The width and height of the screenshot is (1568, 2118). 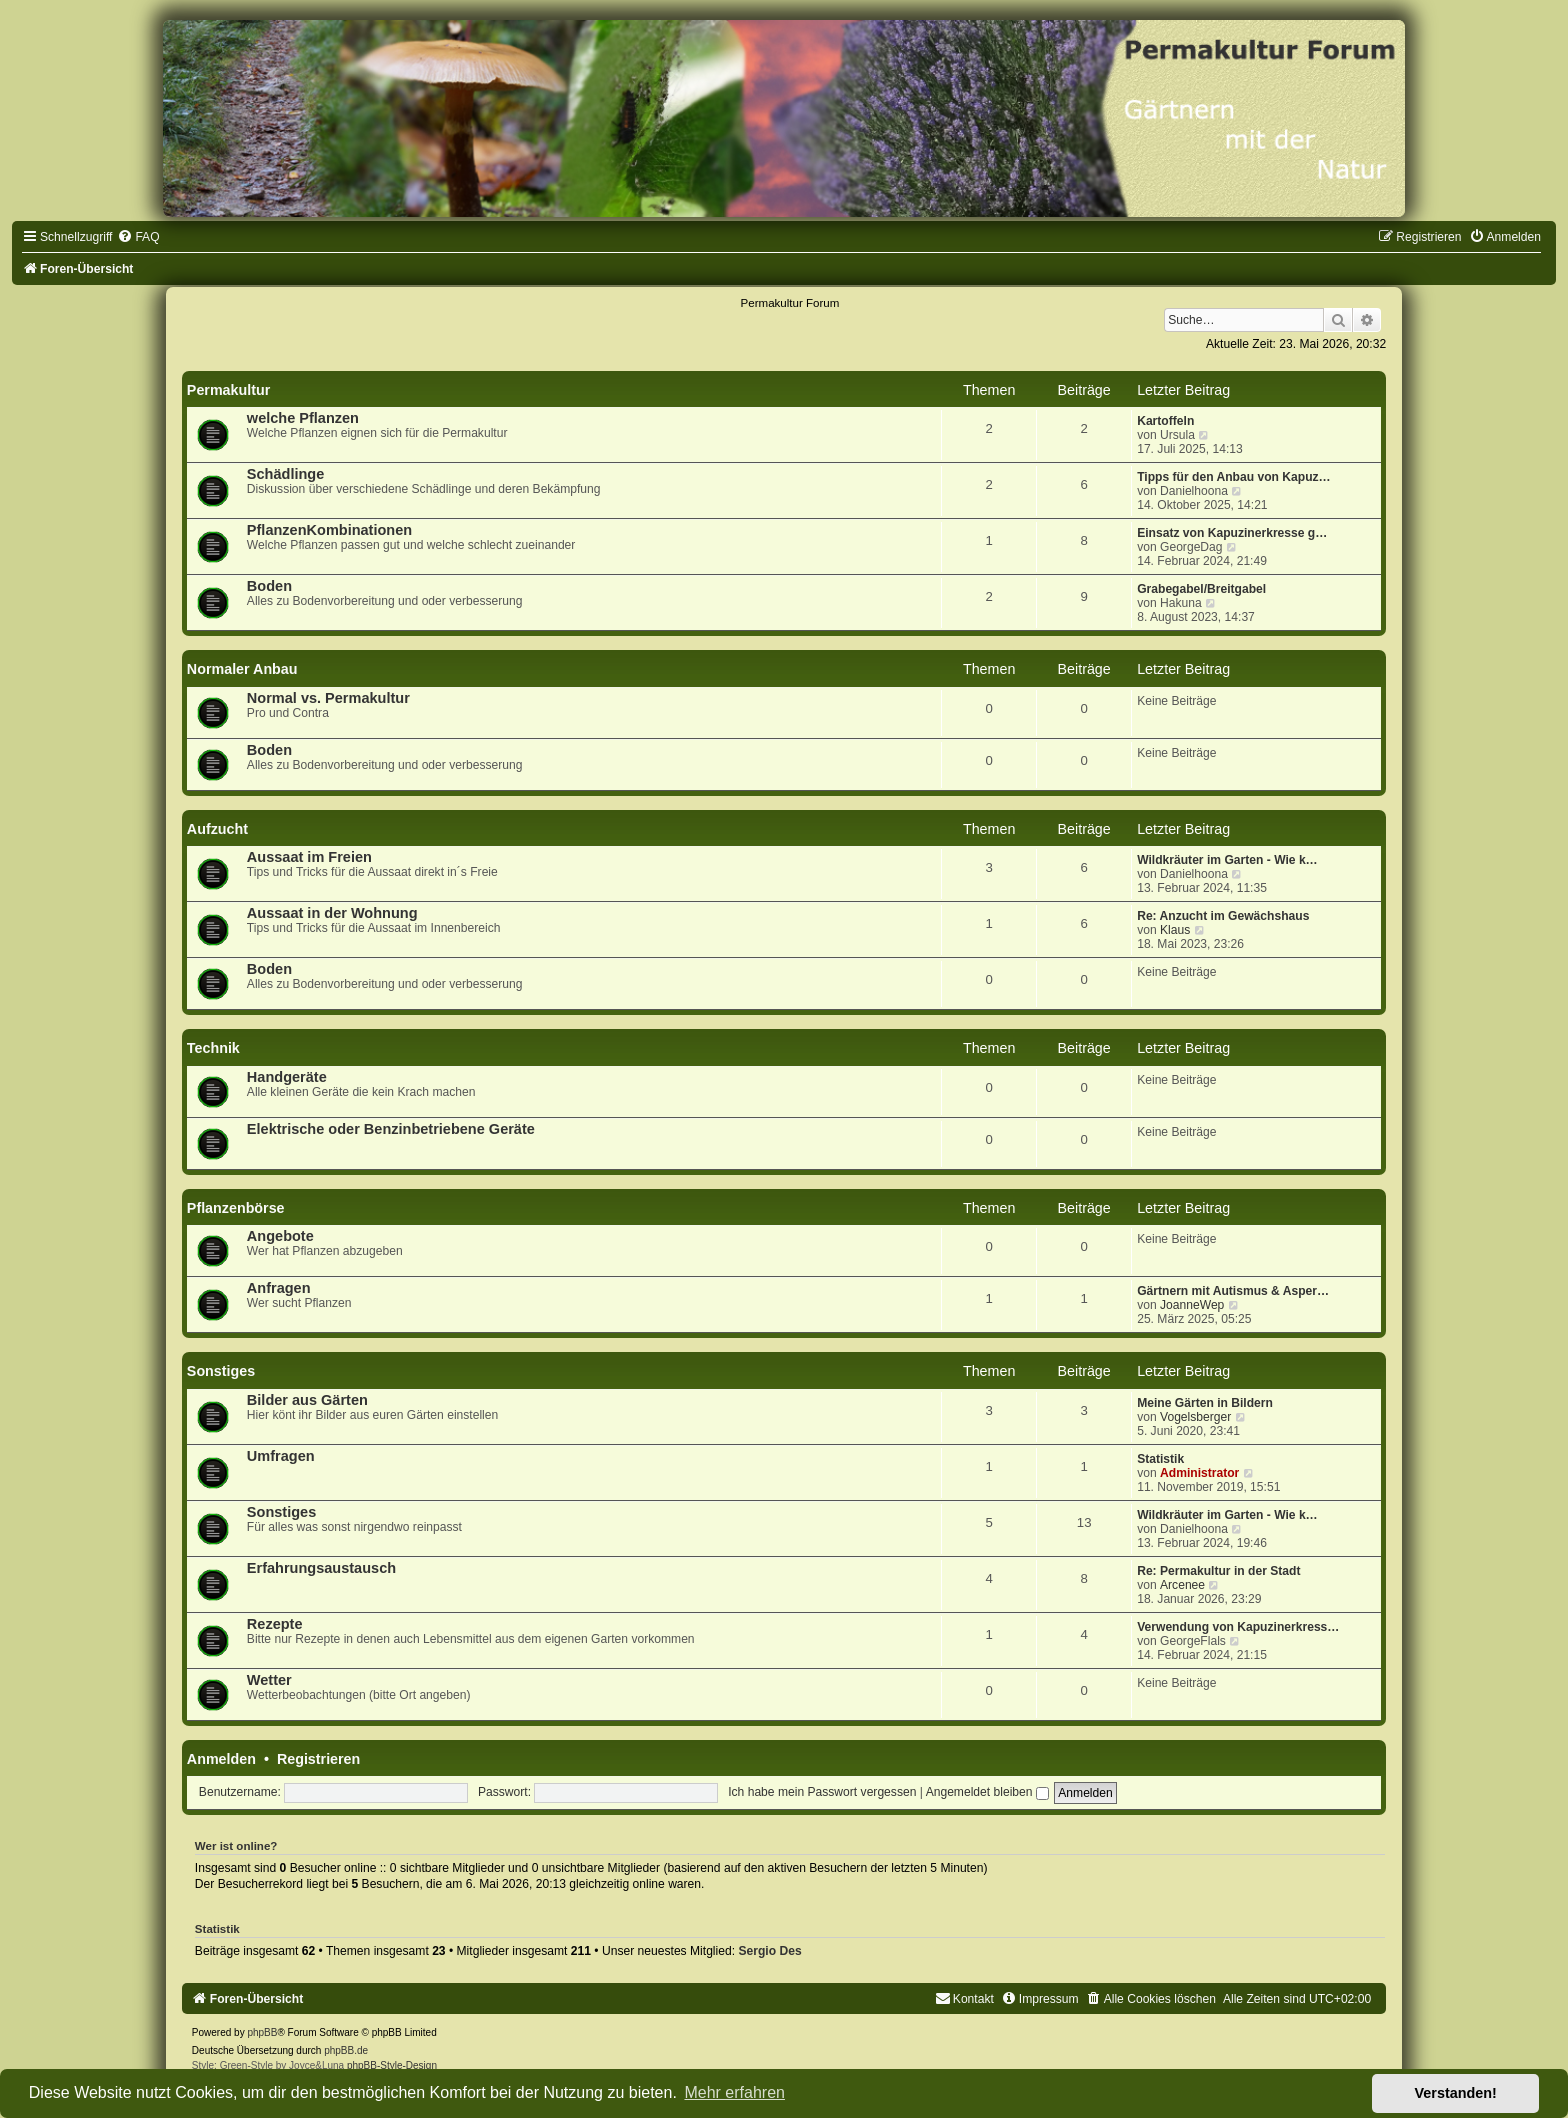 I want to click on Statistik, so click(x=1160, y=1459).